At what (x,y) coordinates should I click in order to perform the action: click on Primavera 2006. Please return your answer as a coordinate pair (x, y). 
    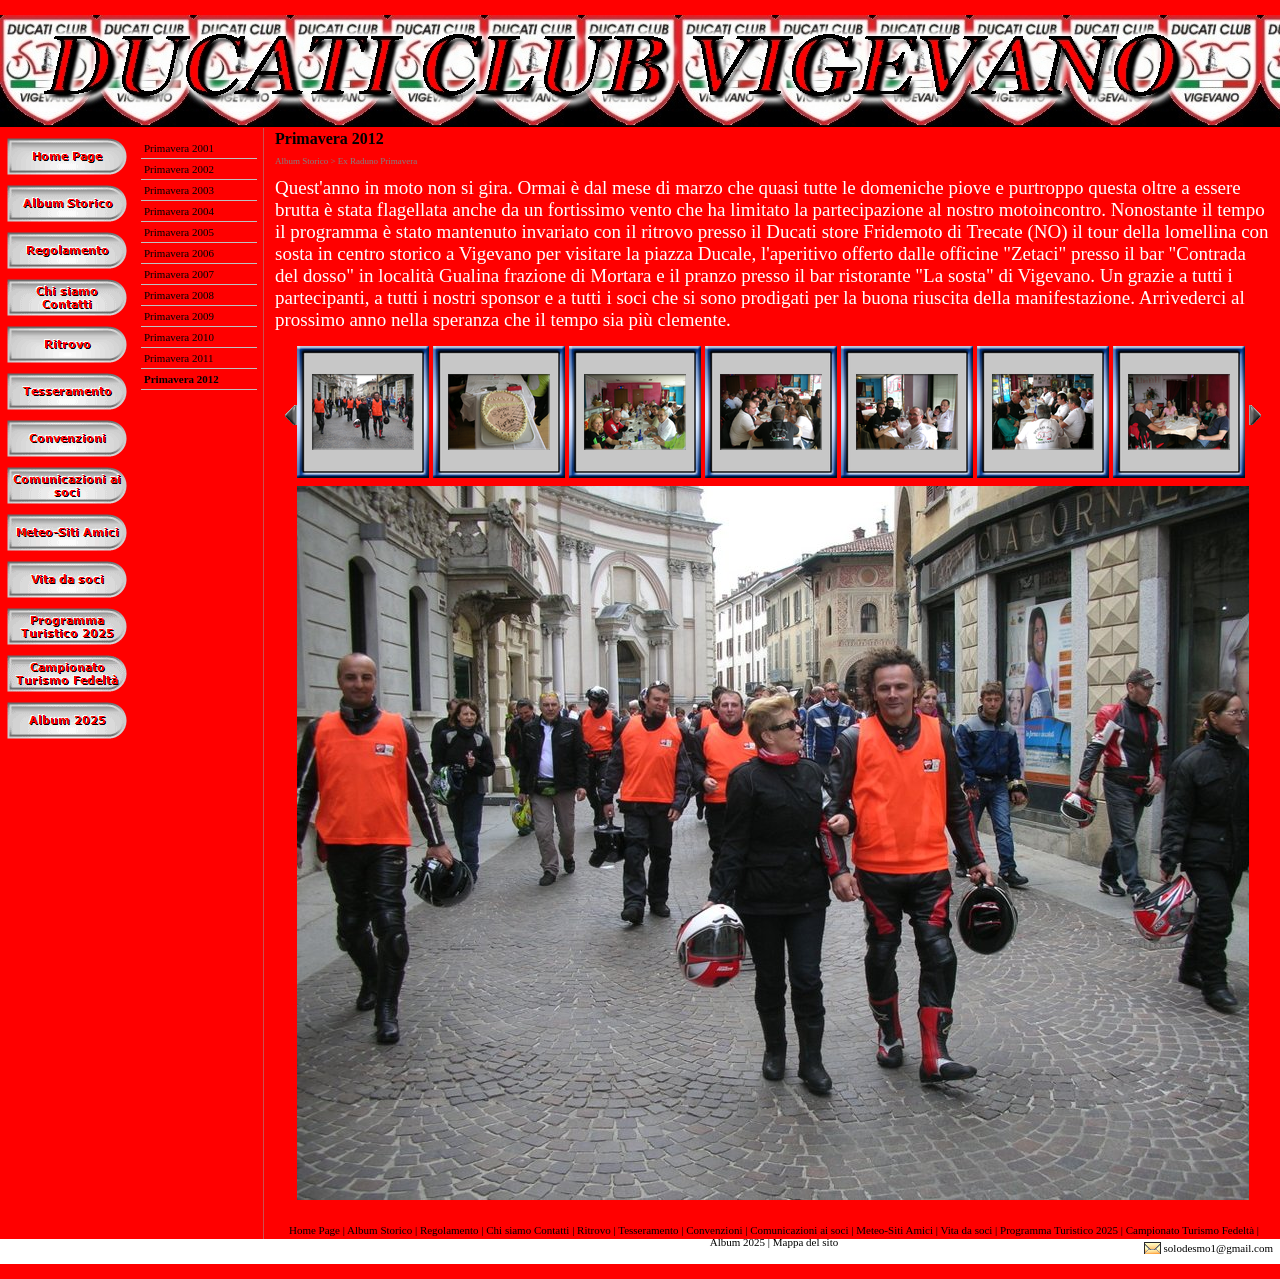
    Looking at the image, I should click on (179, 253).